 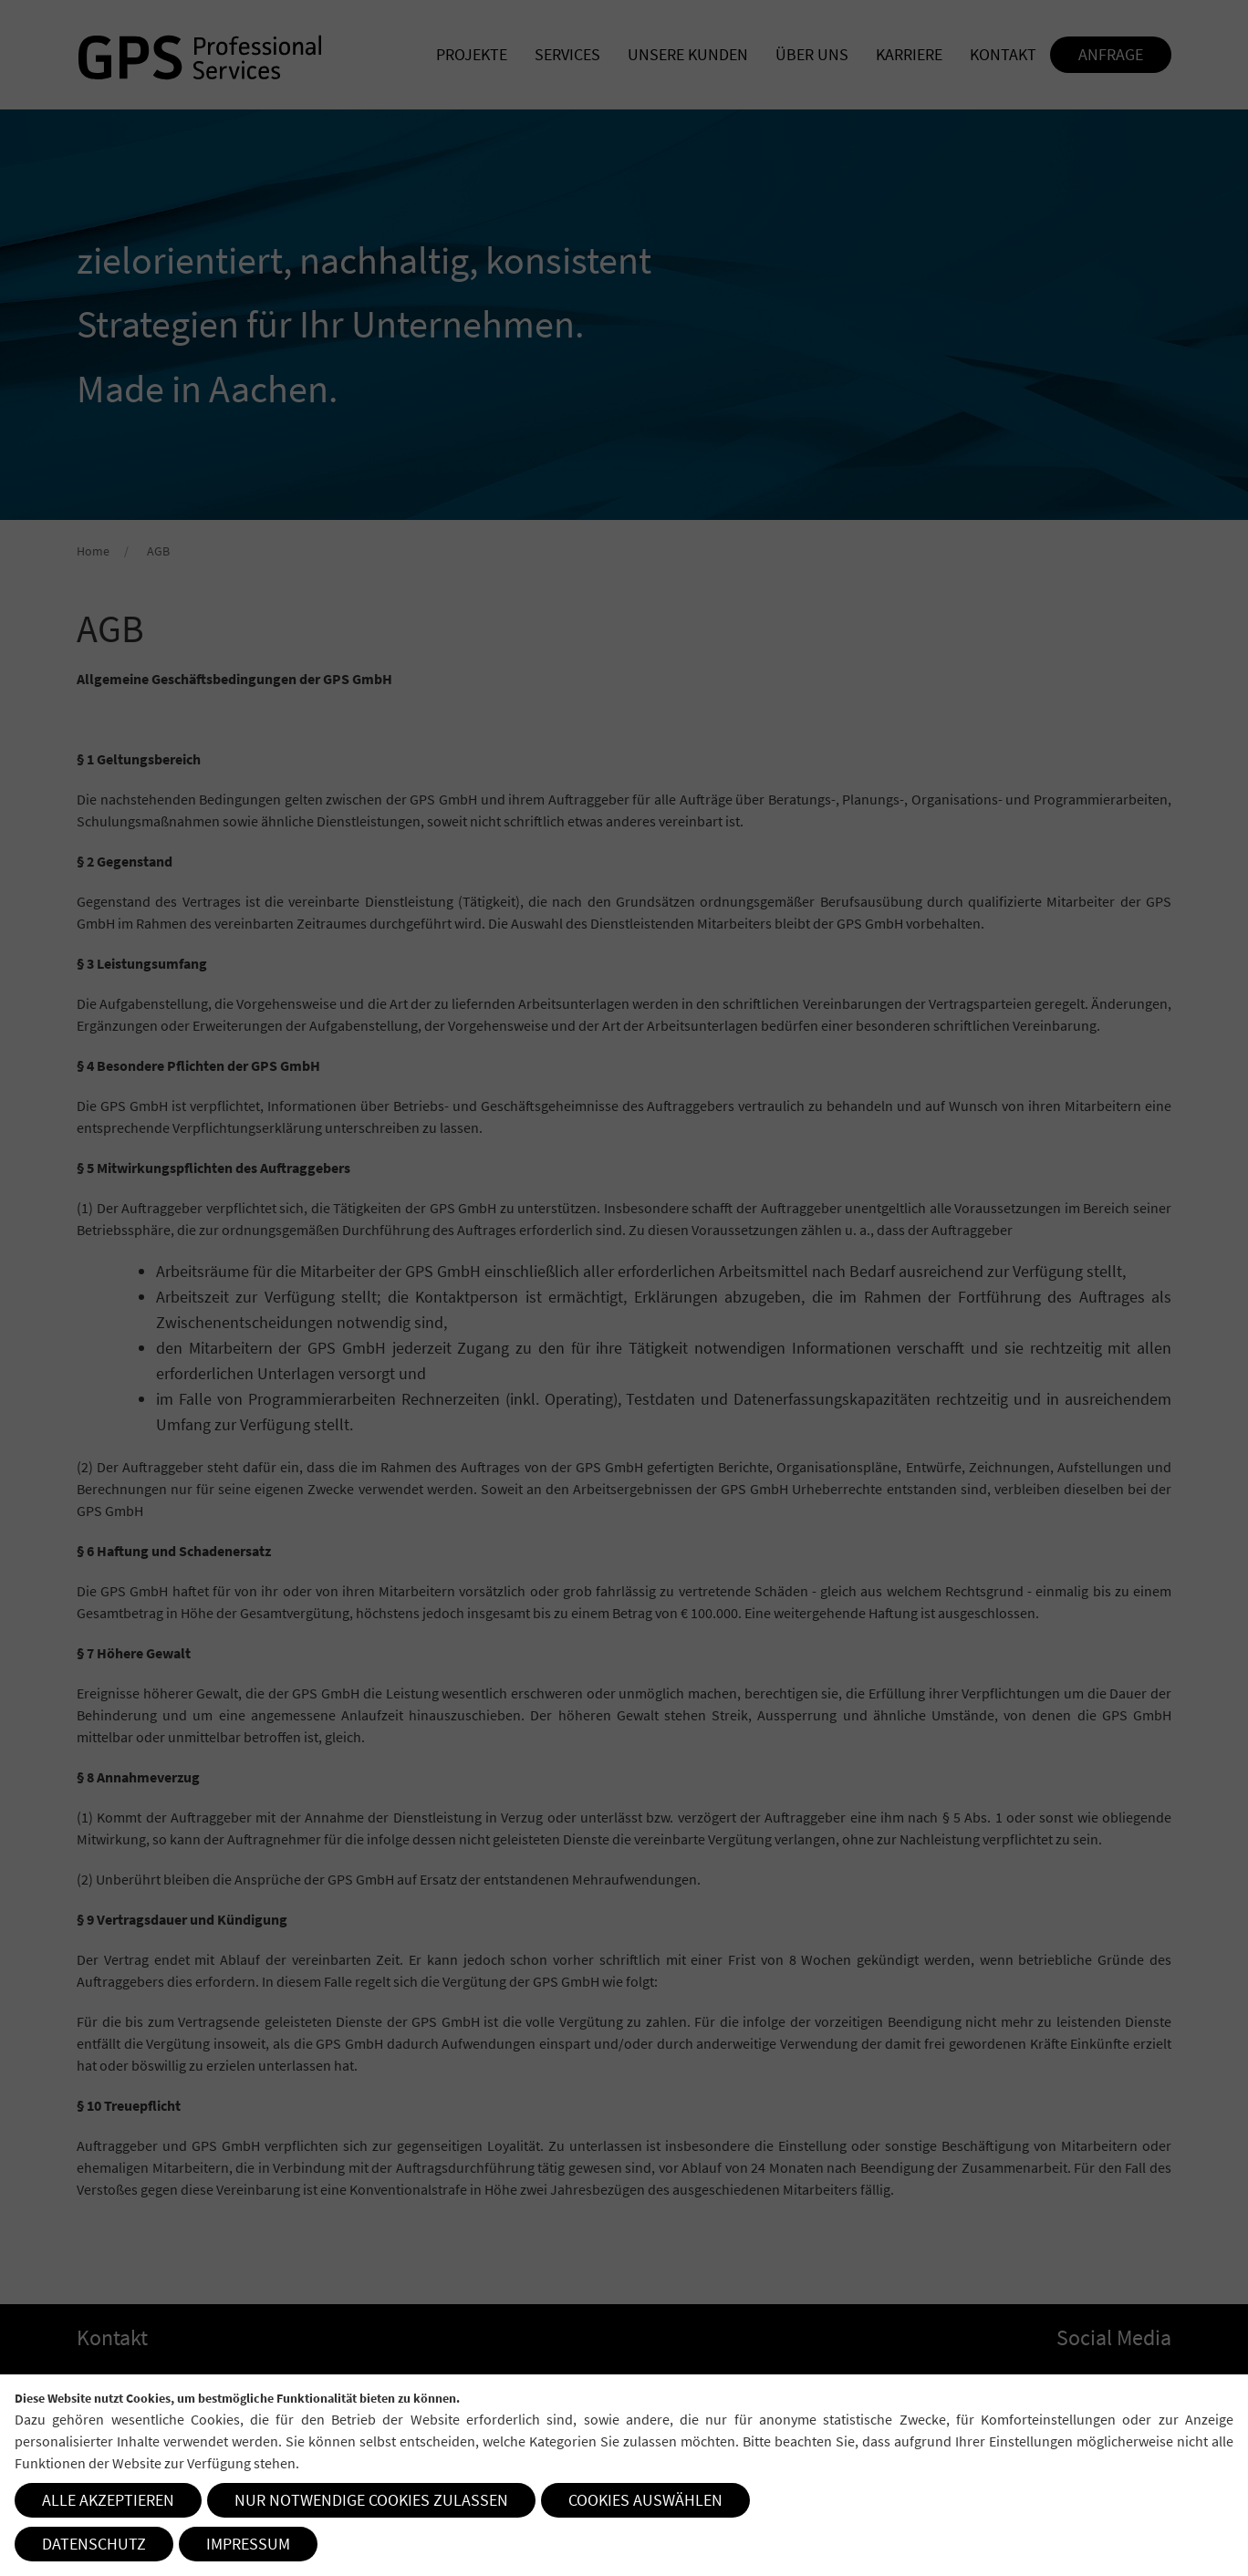 I want to click on Cookies auswählen, so click(x=645, y=2499).